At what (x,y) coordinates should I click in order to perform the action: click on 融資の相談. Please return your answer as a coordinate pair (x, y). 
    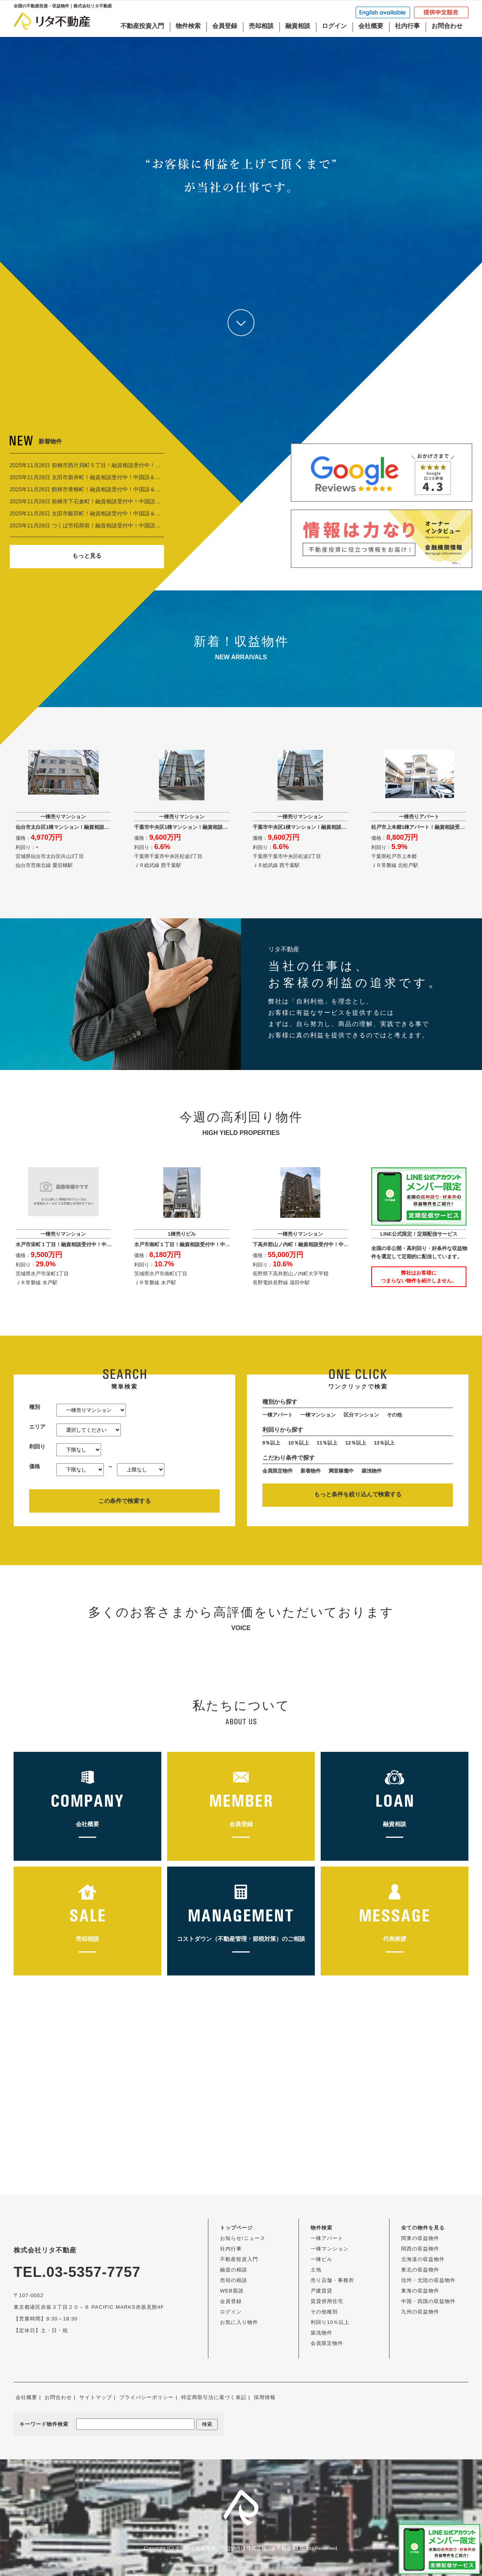
    Looking at the image, I should click on (233, 2270).